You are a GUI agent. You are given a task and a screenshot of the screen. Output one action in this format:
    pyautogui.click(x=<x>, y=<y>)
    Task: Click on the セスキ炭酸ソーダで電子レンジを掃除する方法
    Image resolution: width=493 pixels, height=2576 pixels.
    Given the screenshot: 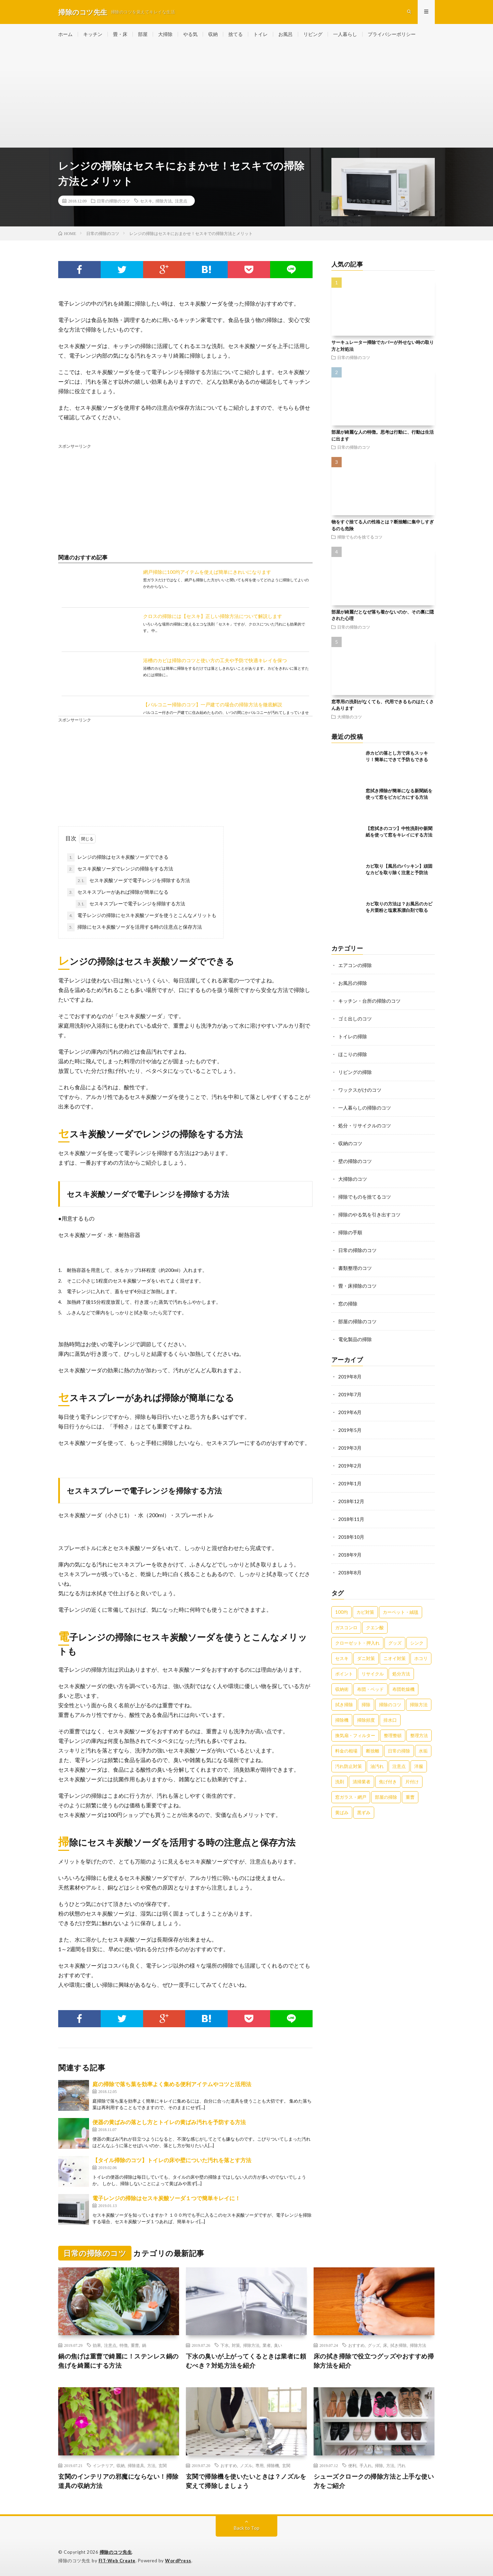 What is the action you would take?
    pyautogui.click(x=133, y=881)
    